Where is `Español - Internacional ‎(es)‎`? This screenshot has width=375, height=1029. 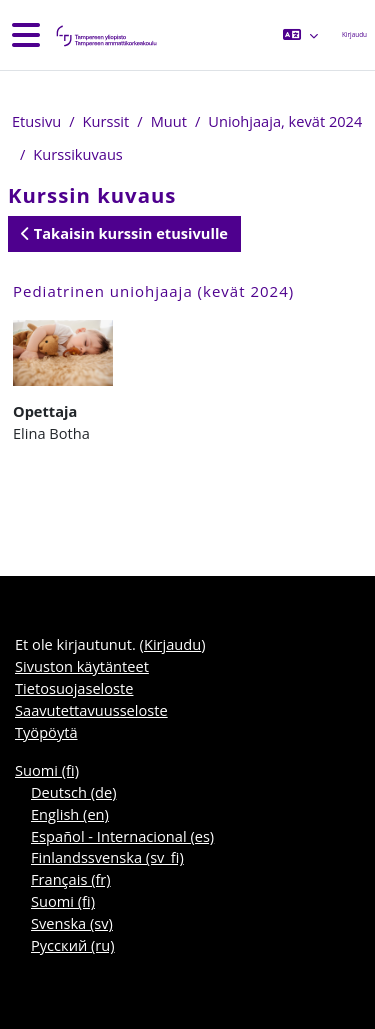 Español - Internacional ‎(es)‎ is located at coordinates (122, 836).